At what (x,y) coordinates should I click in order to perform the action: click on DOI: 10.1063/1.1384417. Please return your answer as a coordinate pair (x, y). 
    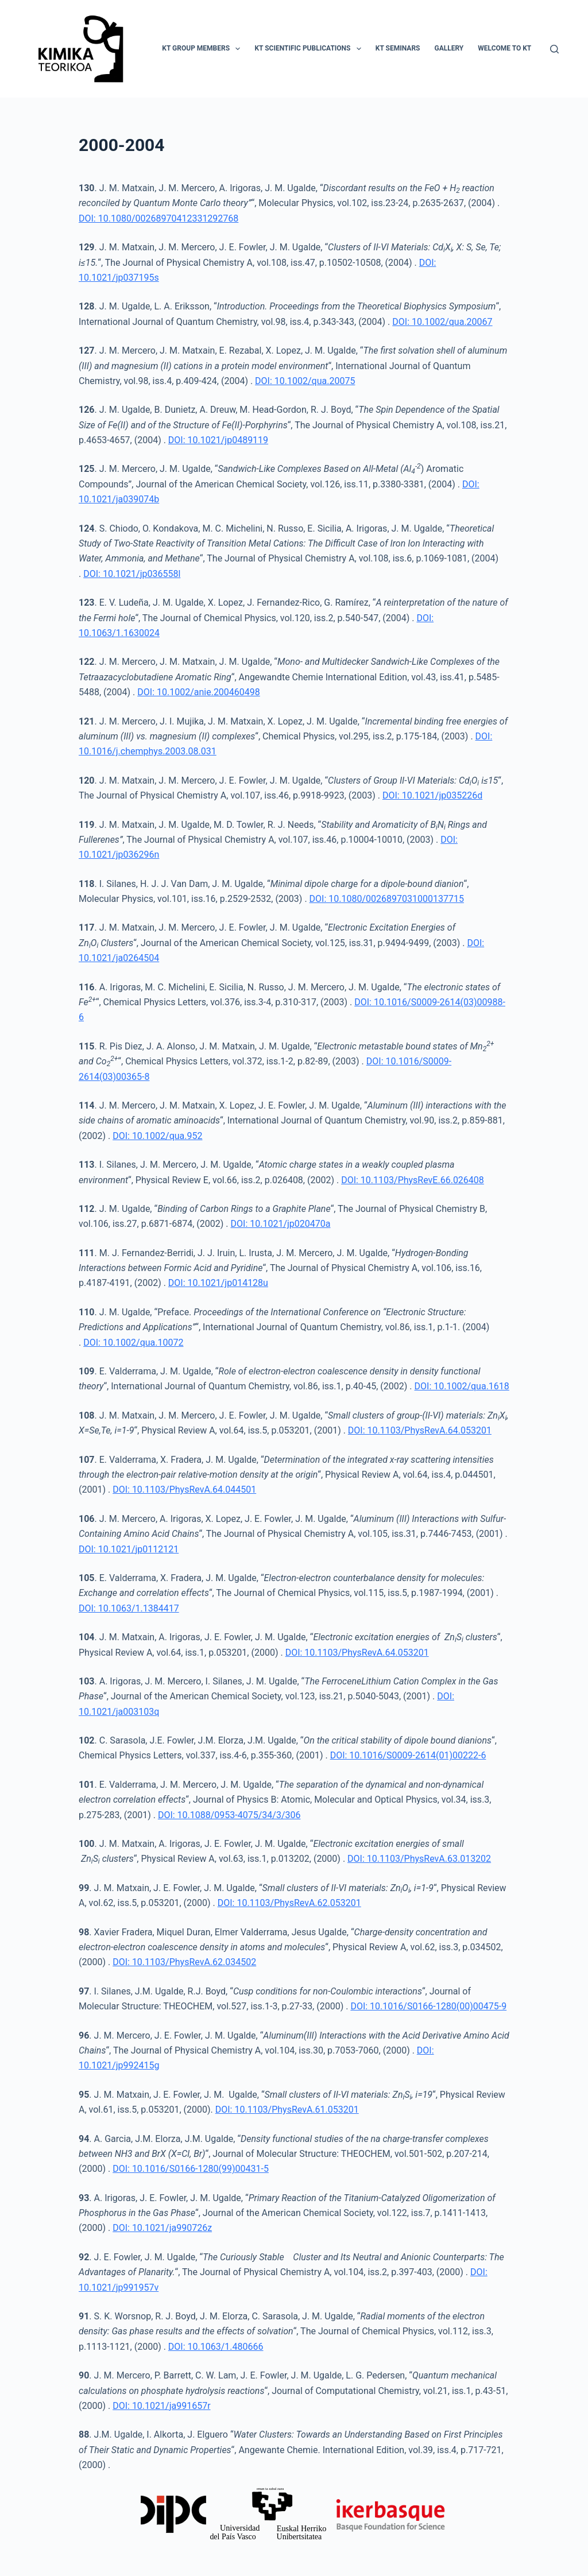
    Looking at the image, I should click on (129, 1608).